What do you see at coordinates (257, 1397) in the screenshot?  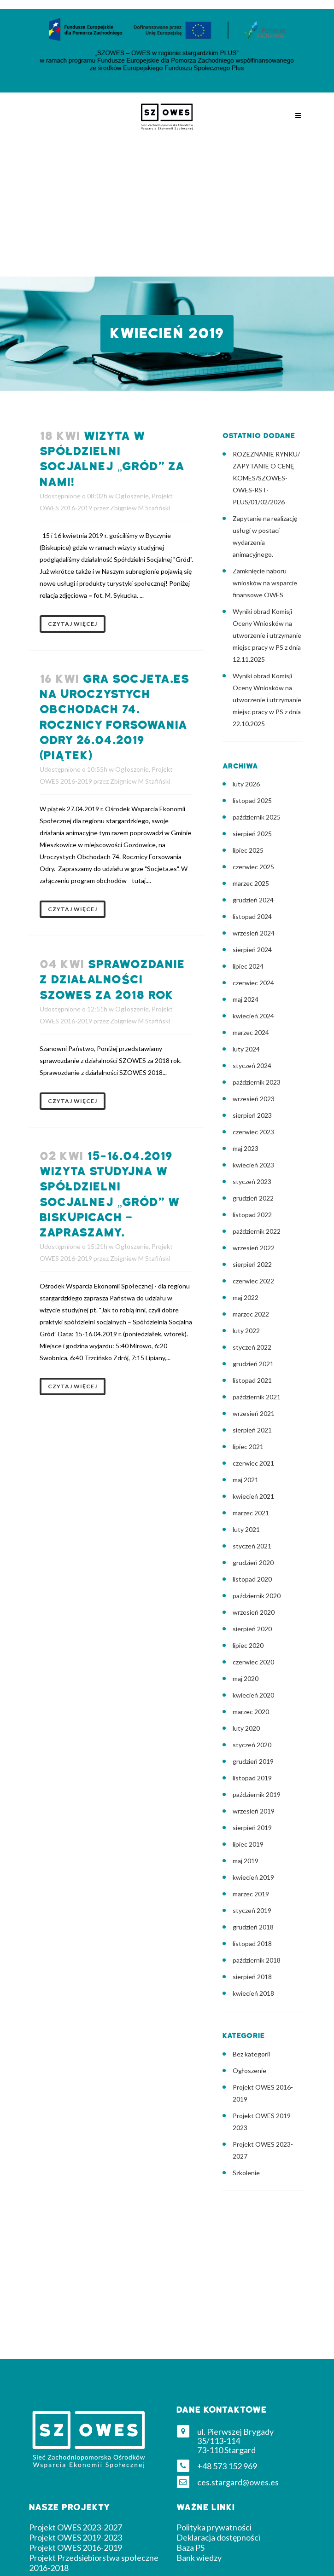 I see `październik 2021` at bounding box center [257, 1397].